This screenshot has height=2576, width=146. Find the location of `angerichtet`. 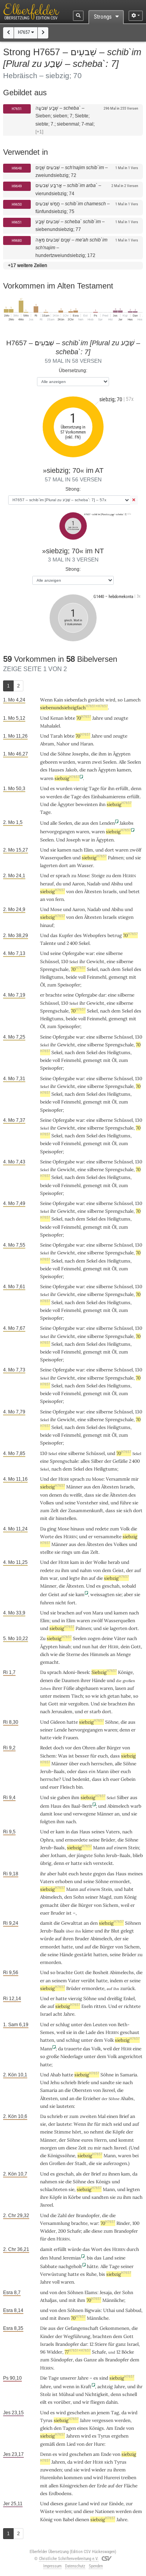

angerichtet is located at coordinates (130, 2056).